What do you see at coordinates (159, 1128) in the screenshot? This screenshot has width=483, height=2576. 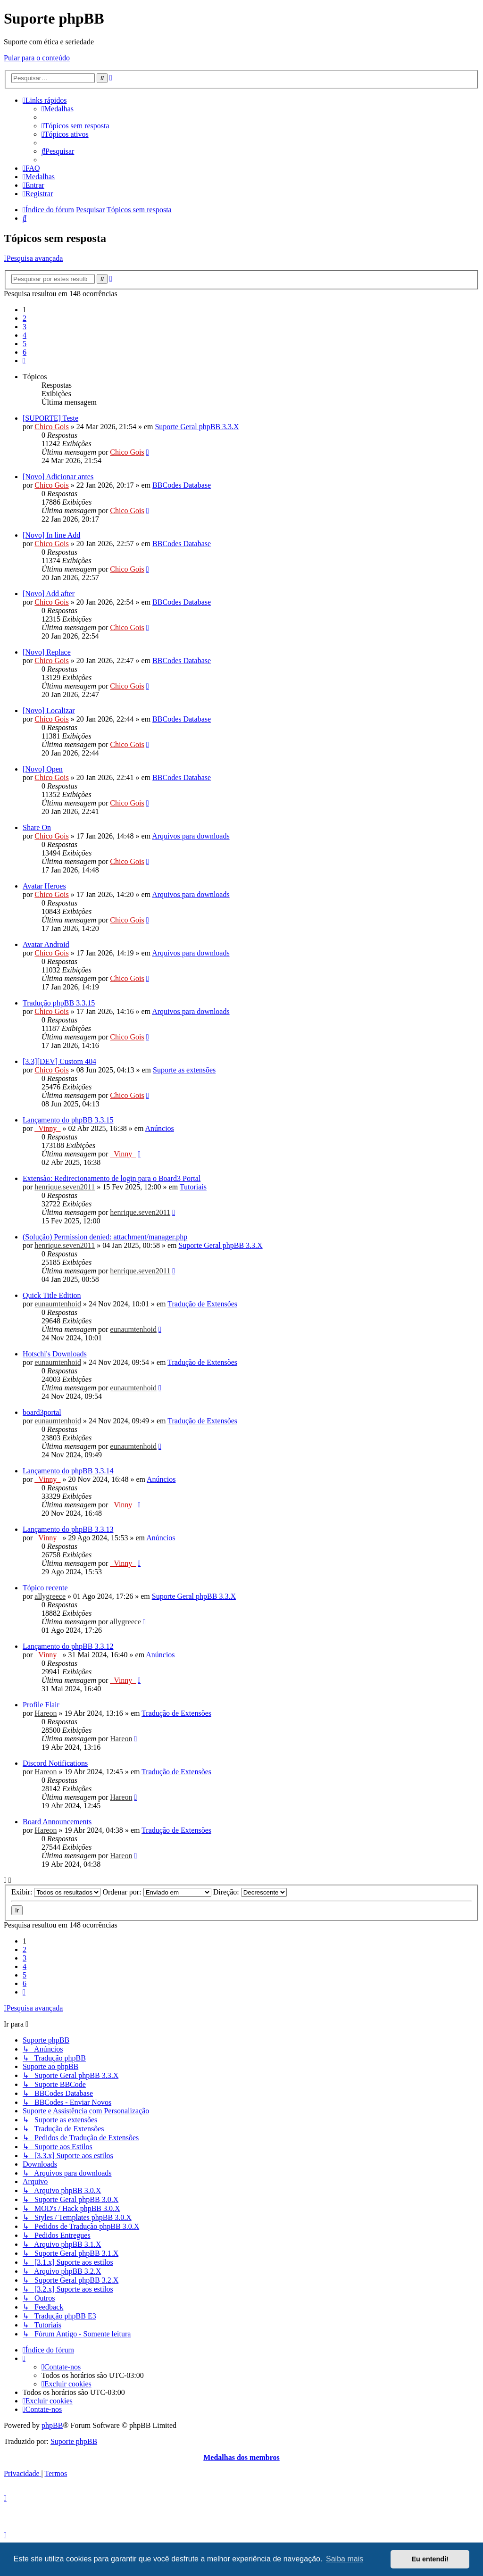 I see `Anúncios` at bounding box center [159, 1128].